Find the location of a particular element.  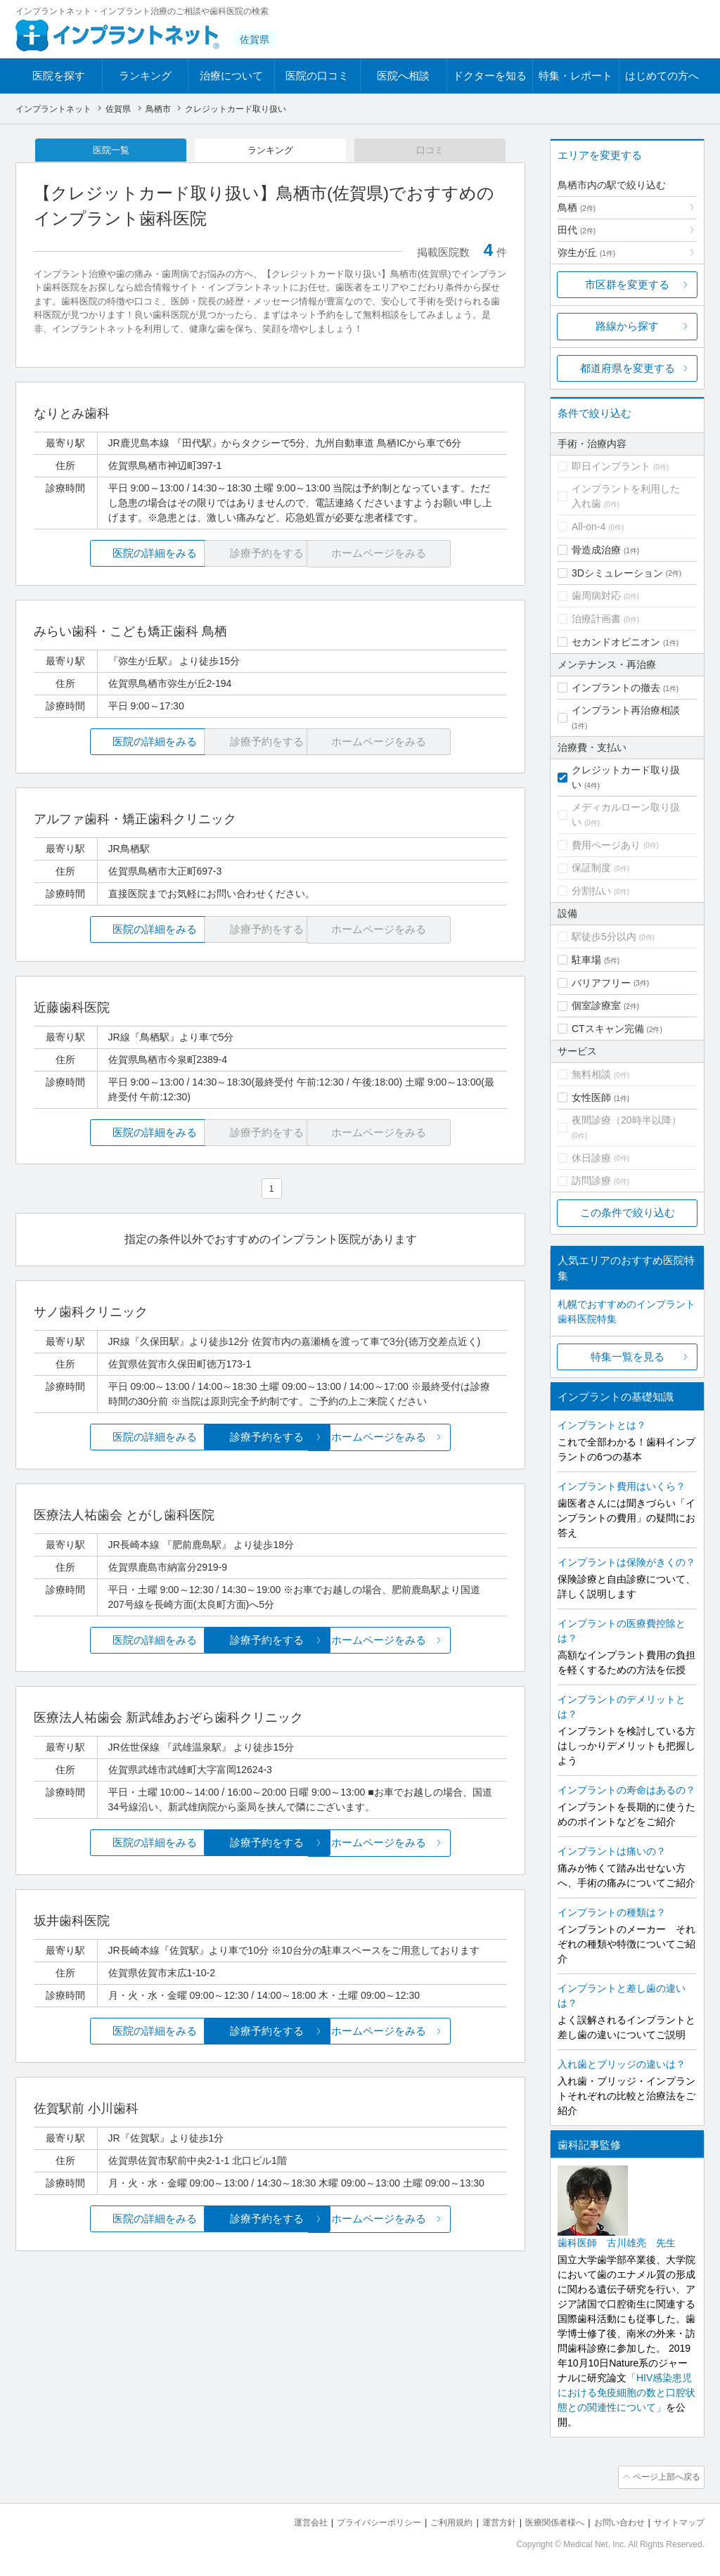

「HIV感染患児における免疫細胞の数と口腔状態との関連性について」 is located at coordinates (626, 2392).